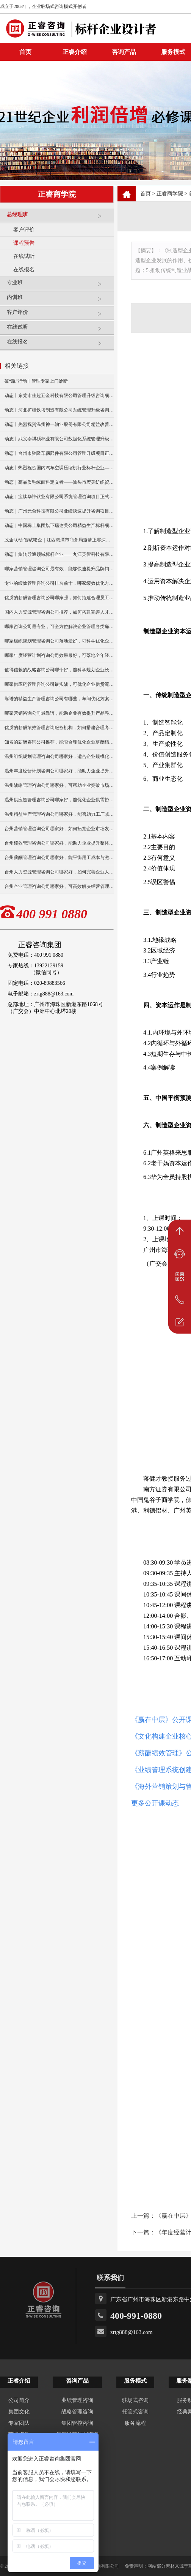 Image resolution: width=191 pixels, height=2576 pixels. What do you see at coordinates (59, 727) in the screenshot?
I see `优质的薪酬绩效管理咨询服务机构，如何搭建合理考核体系？` at bounding box center [59, 727].